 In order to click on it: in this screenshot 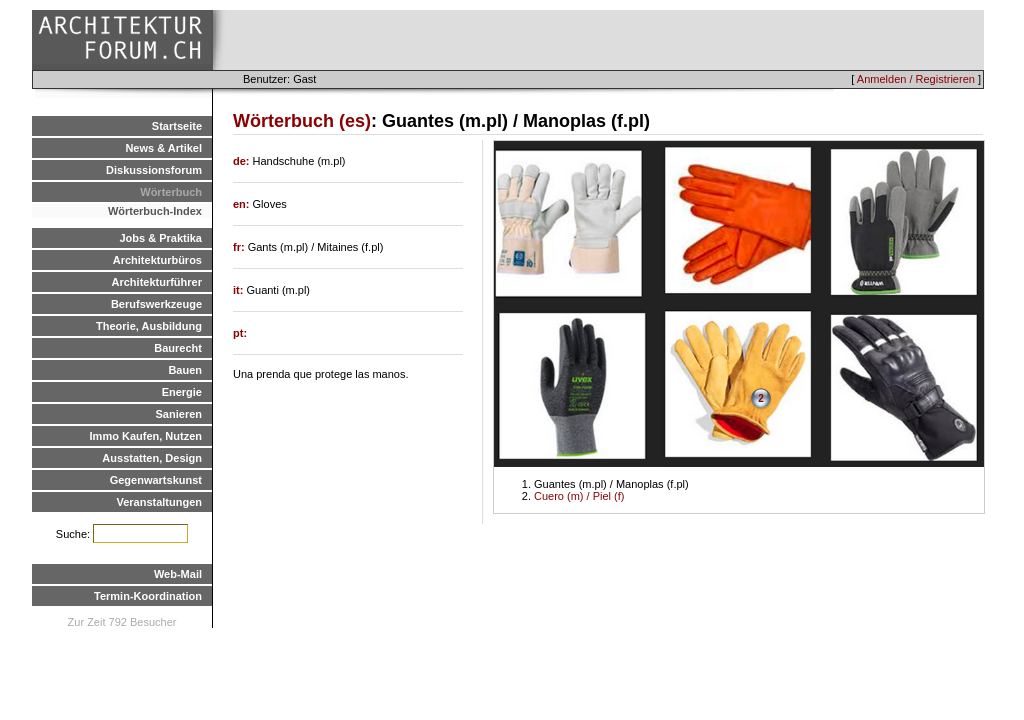, I will do `click(239, 290)`.